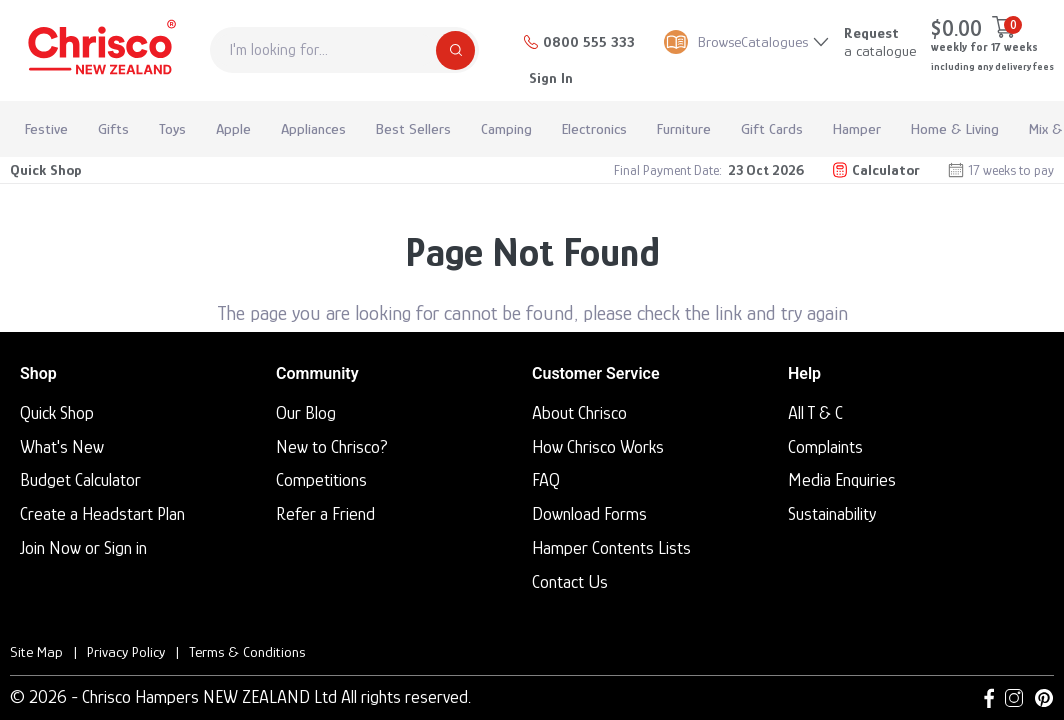 The height and width of the screenshot is (720, 1064). I want to click on [Homepage], so click(100, 50).